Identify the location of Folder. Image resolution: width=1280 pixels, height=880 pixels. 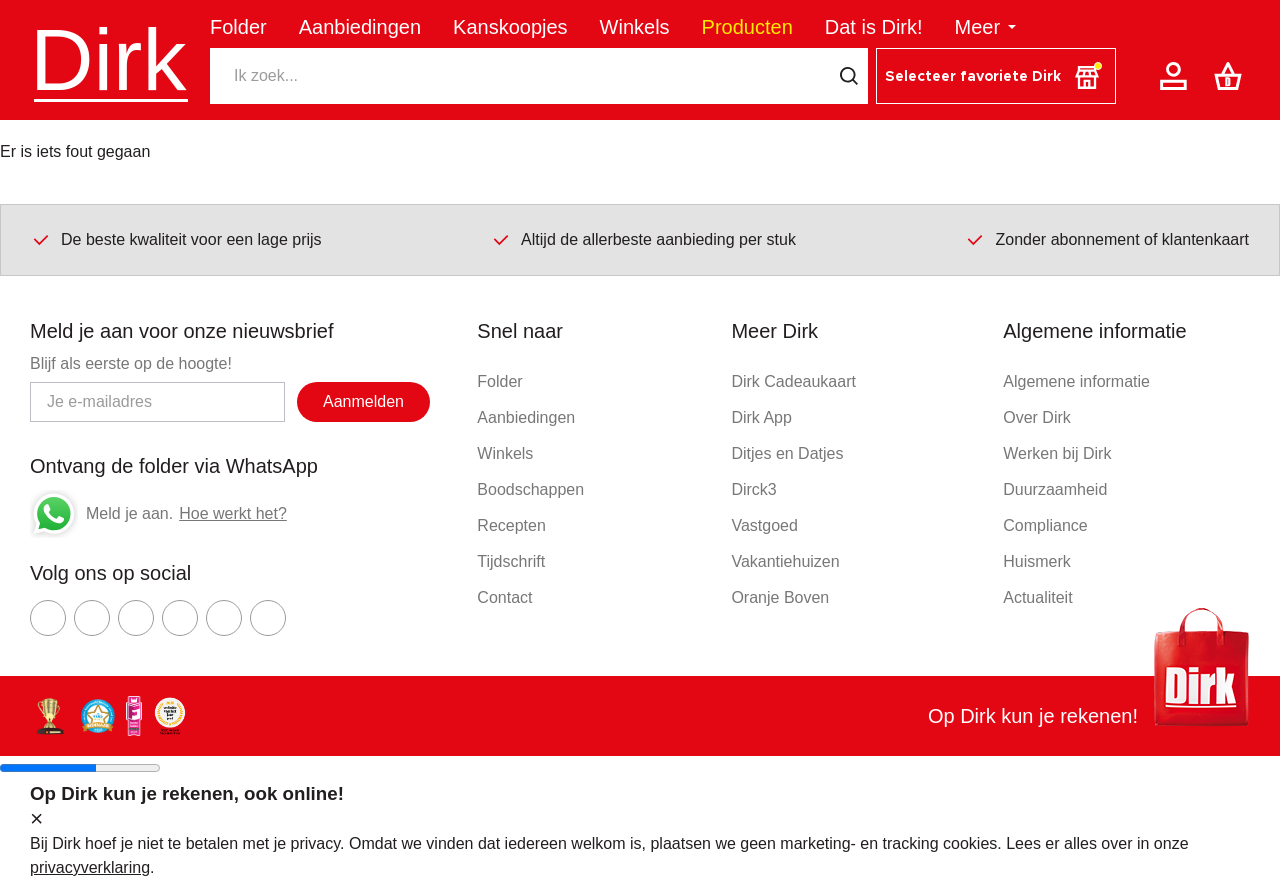
(238, 27).